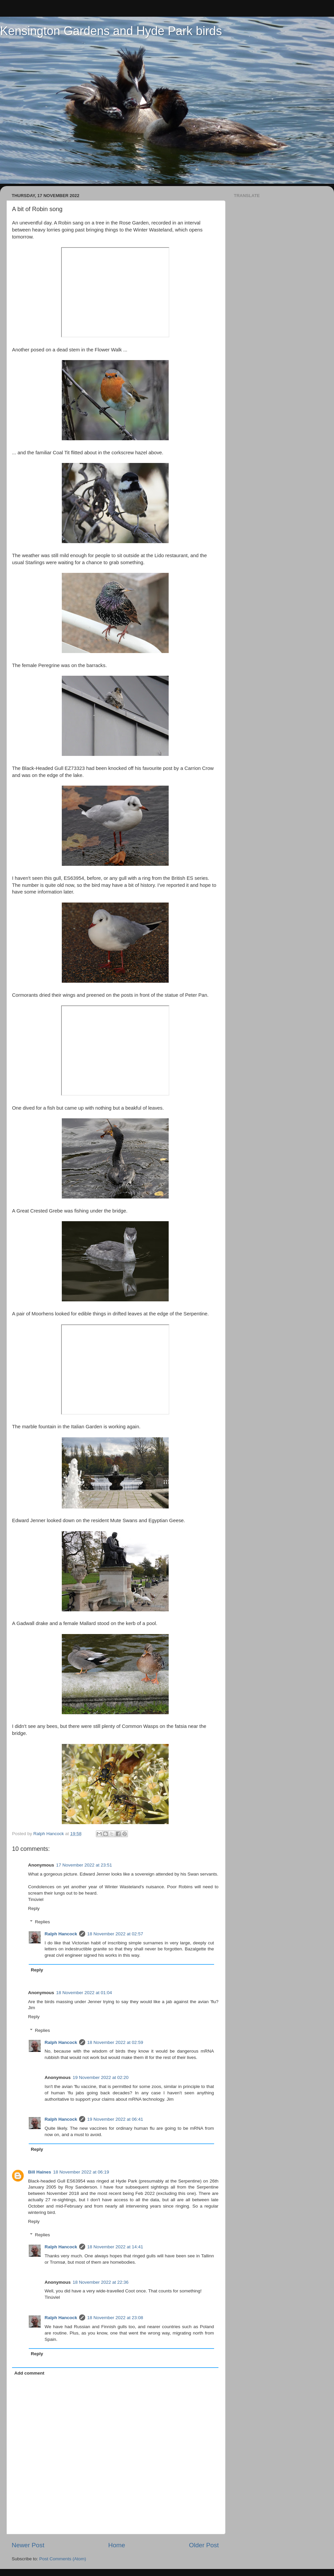  I want to click on Older Post, so click(204, 2545).